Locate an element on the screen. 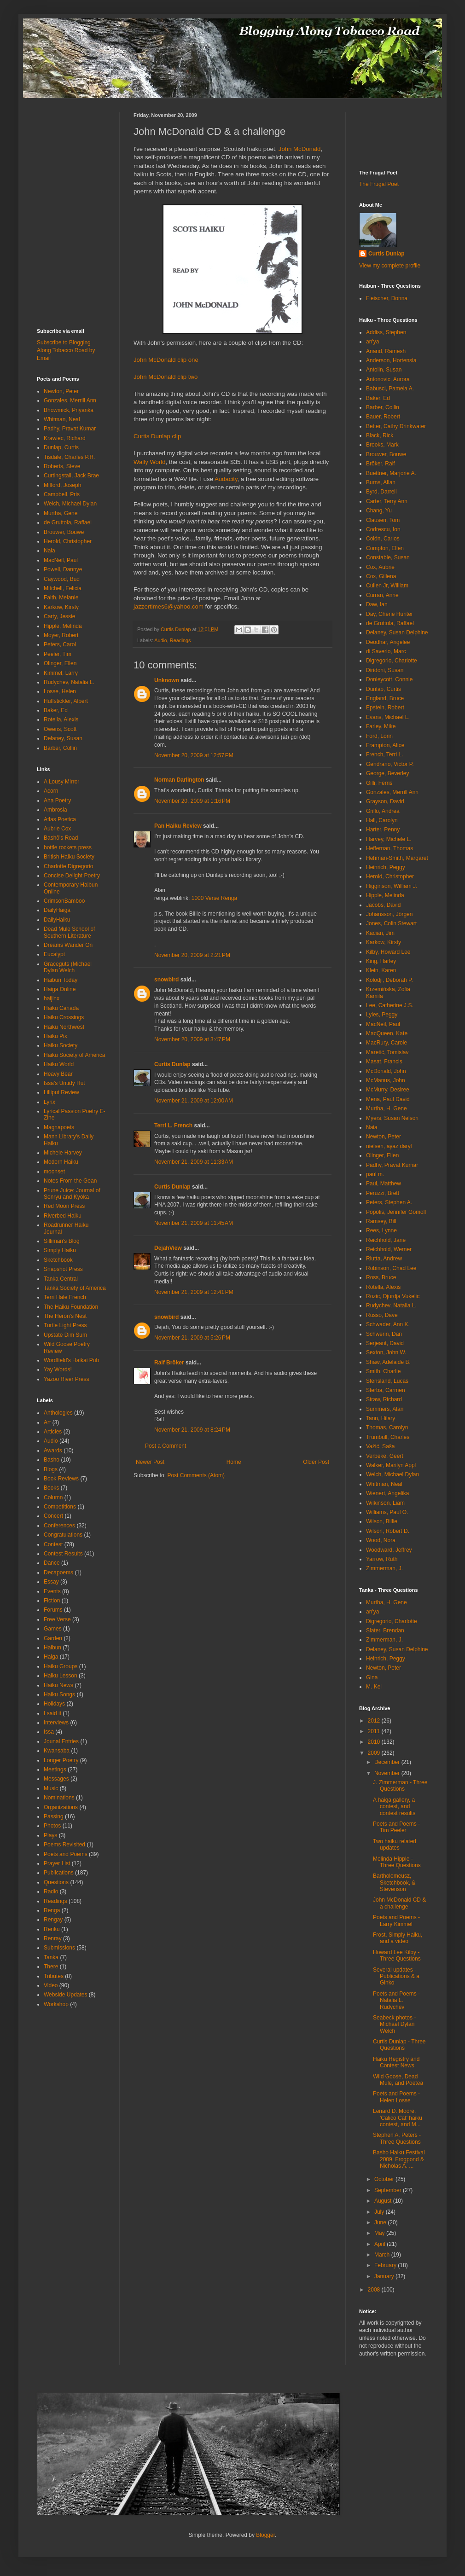  French, Terri L. is located at coordinates (384, 754).